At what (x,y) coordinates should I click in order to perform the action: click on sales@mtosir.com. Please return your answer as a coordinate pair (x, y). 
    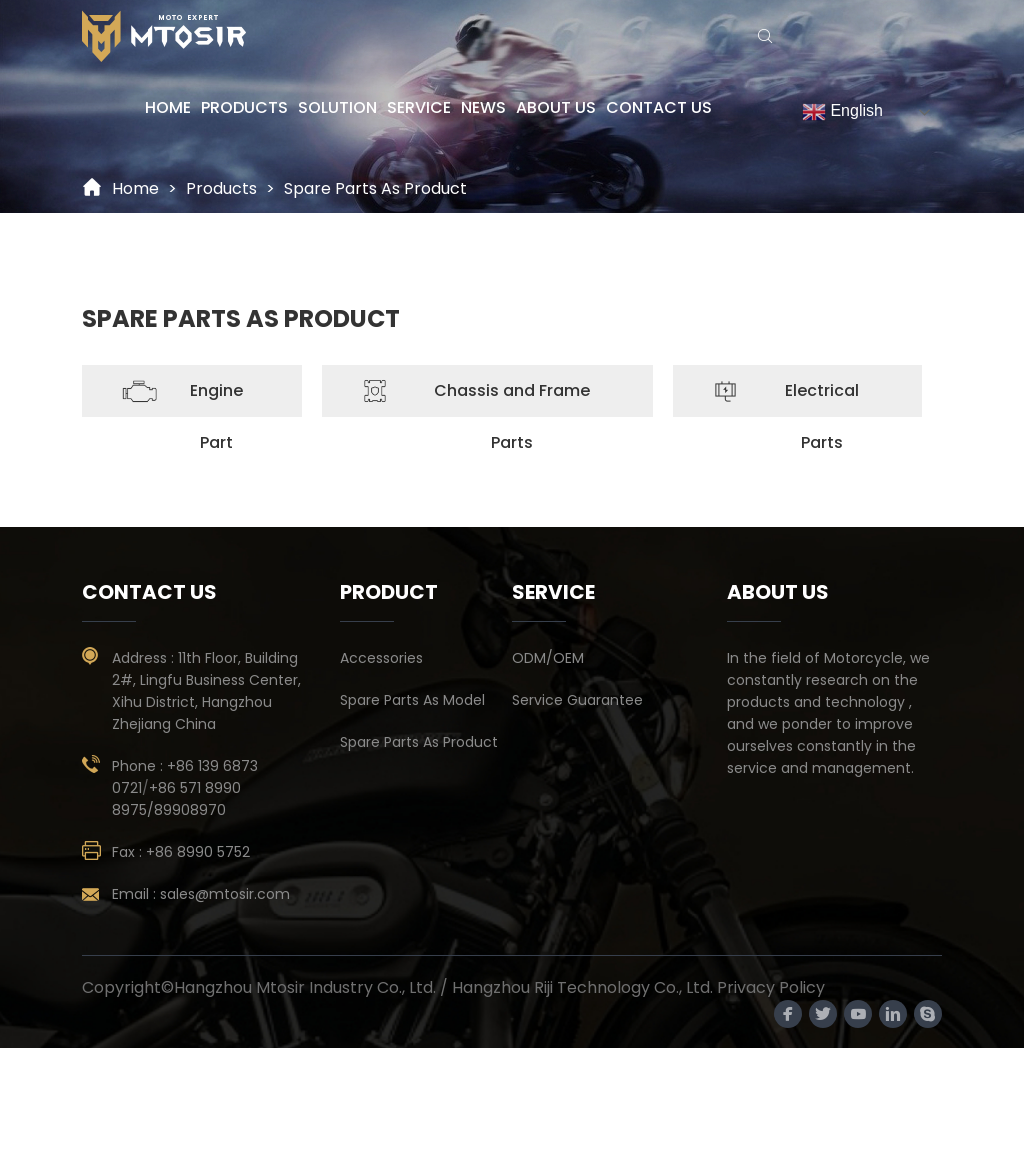
    Looking at the image, I should click on (225, 894).